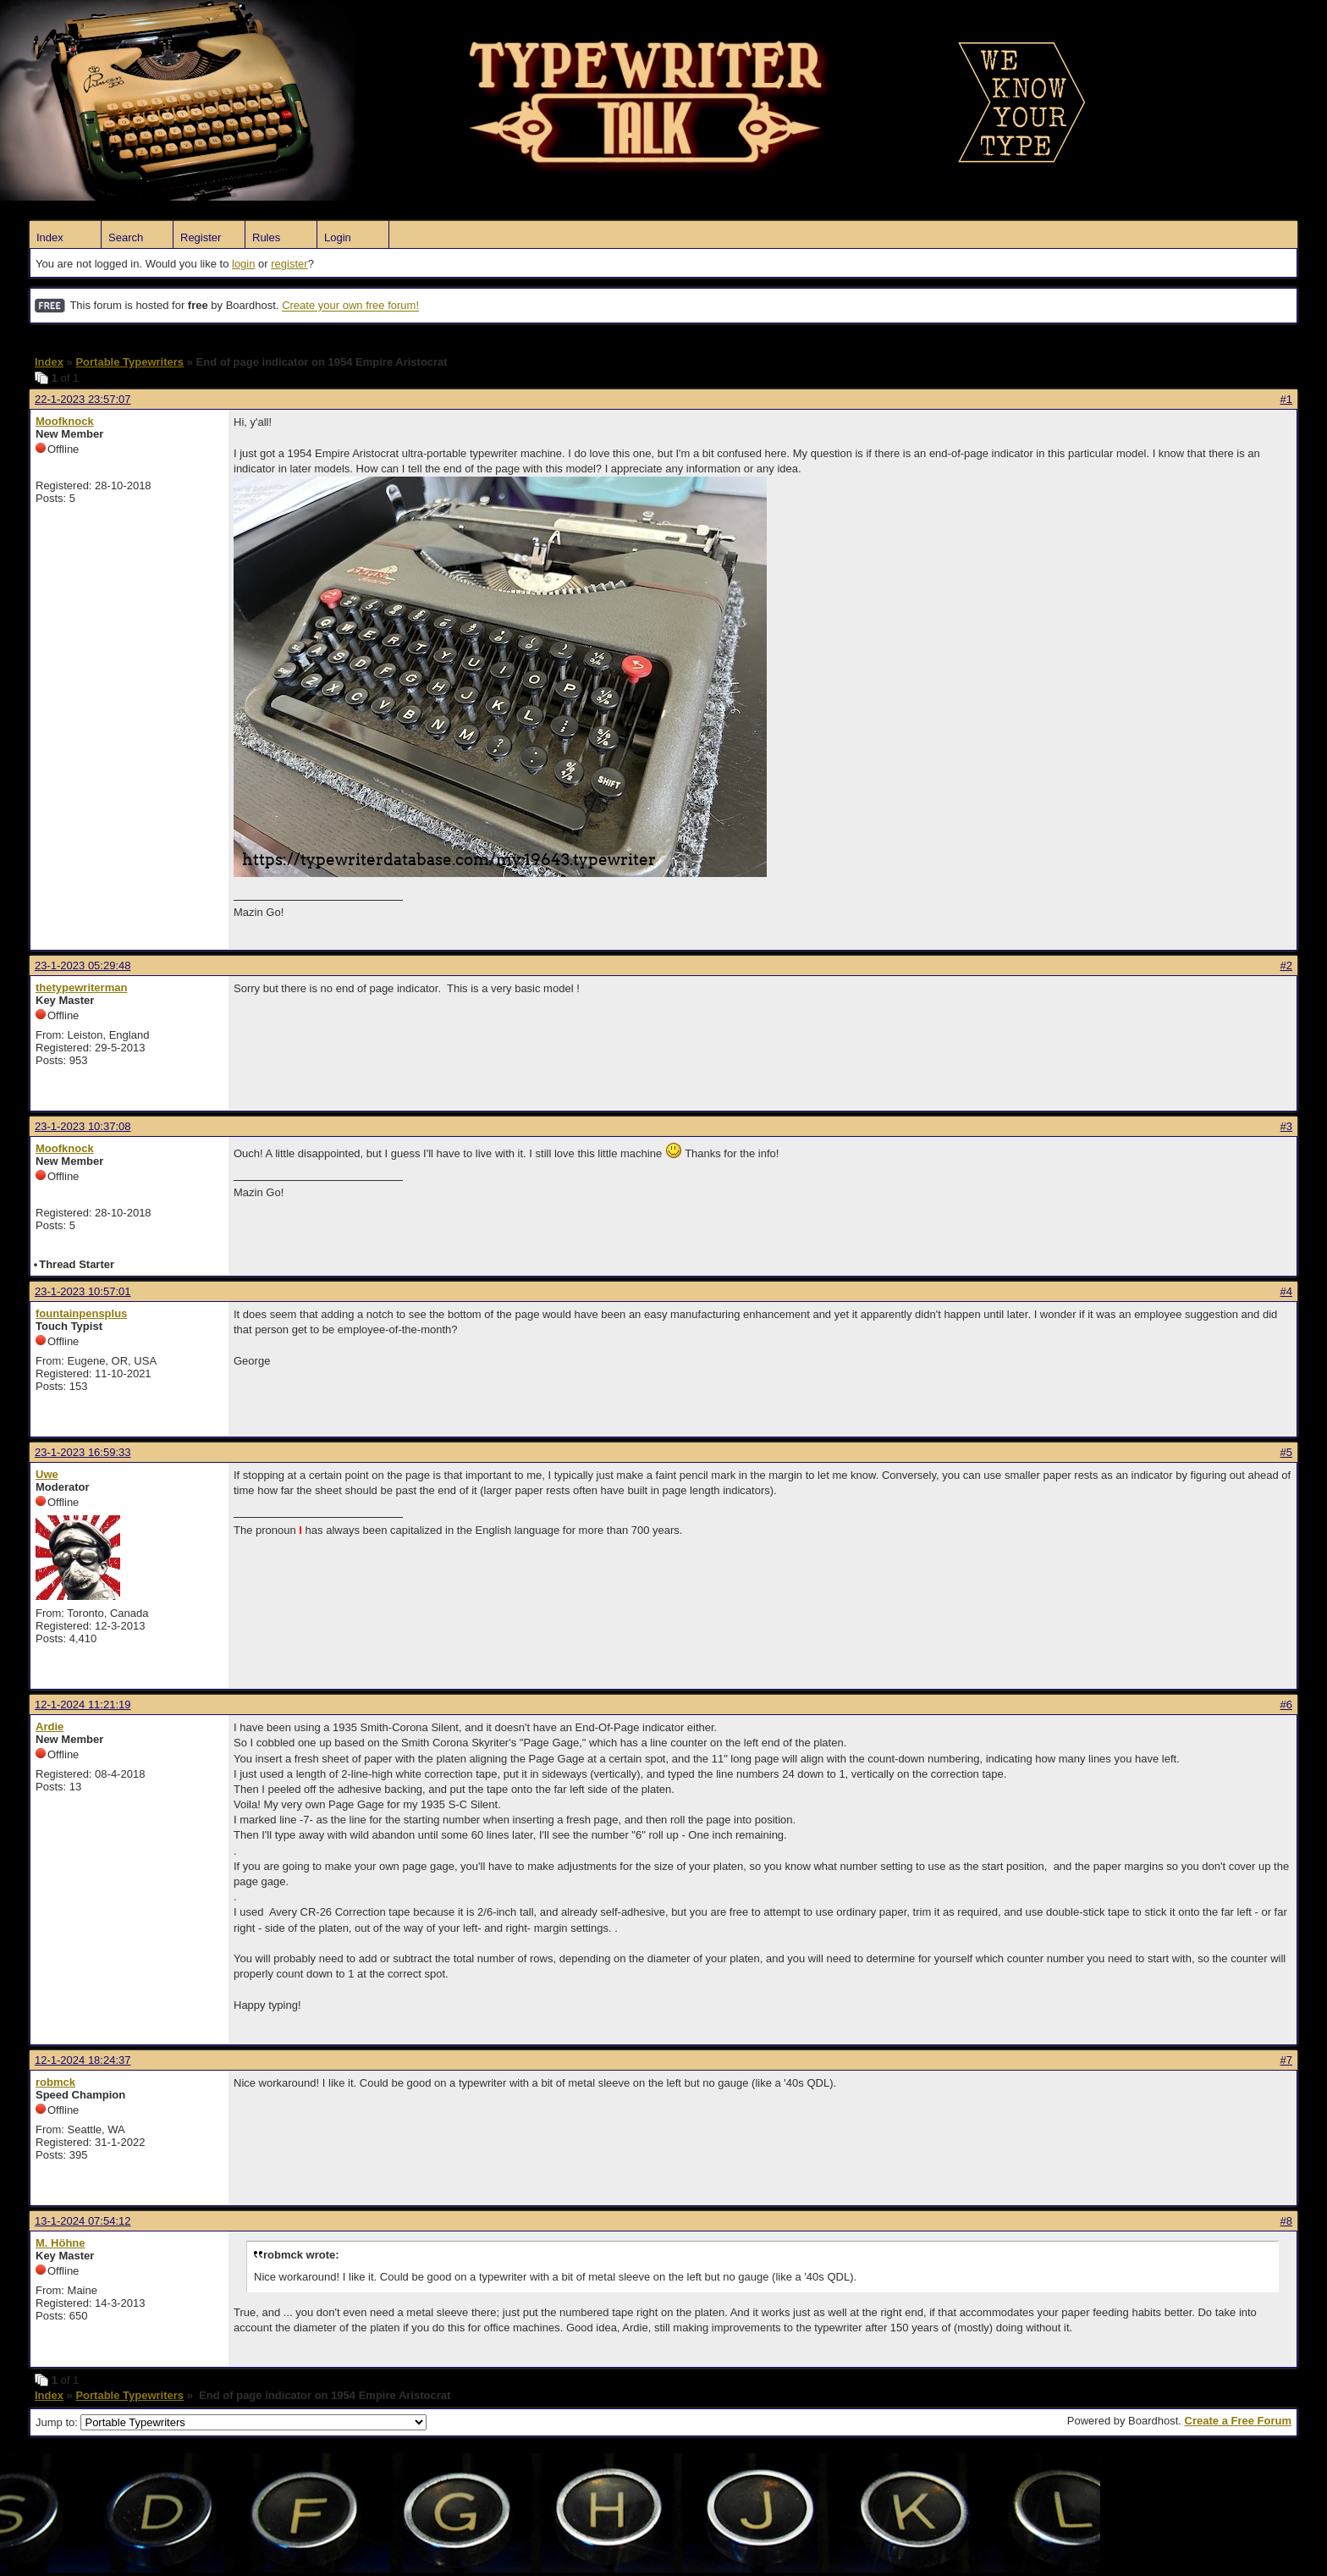 The width and height of the screenshot is (1327, 2576). What do you see at coordinates (49, 1726) in the screenshot?
I see `Ardie` at bounding box center [49, 1726].